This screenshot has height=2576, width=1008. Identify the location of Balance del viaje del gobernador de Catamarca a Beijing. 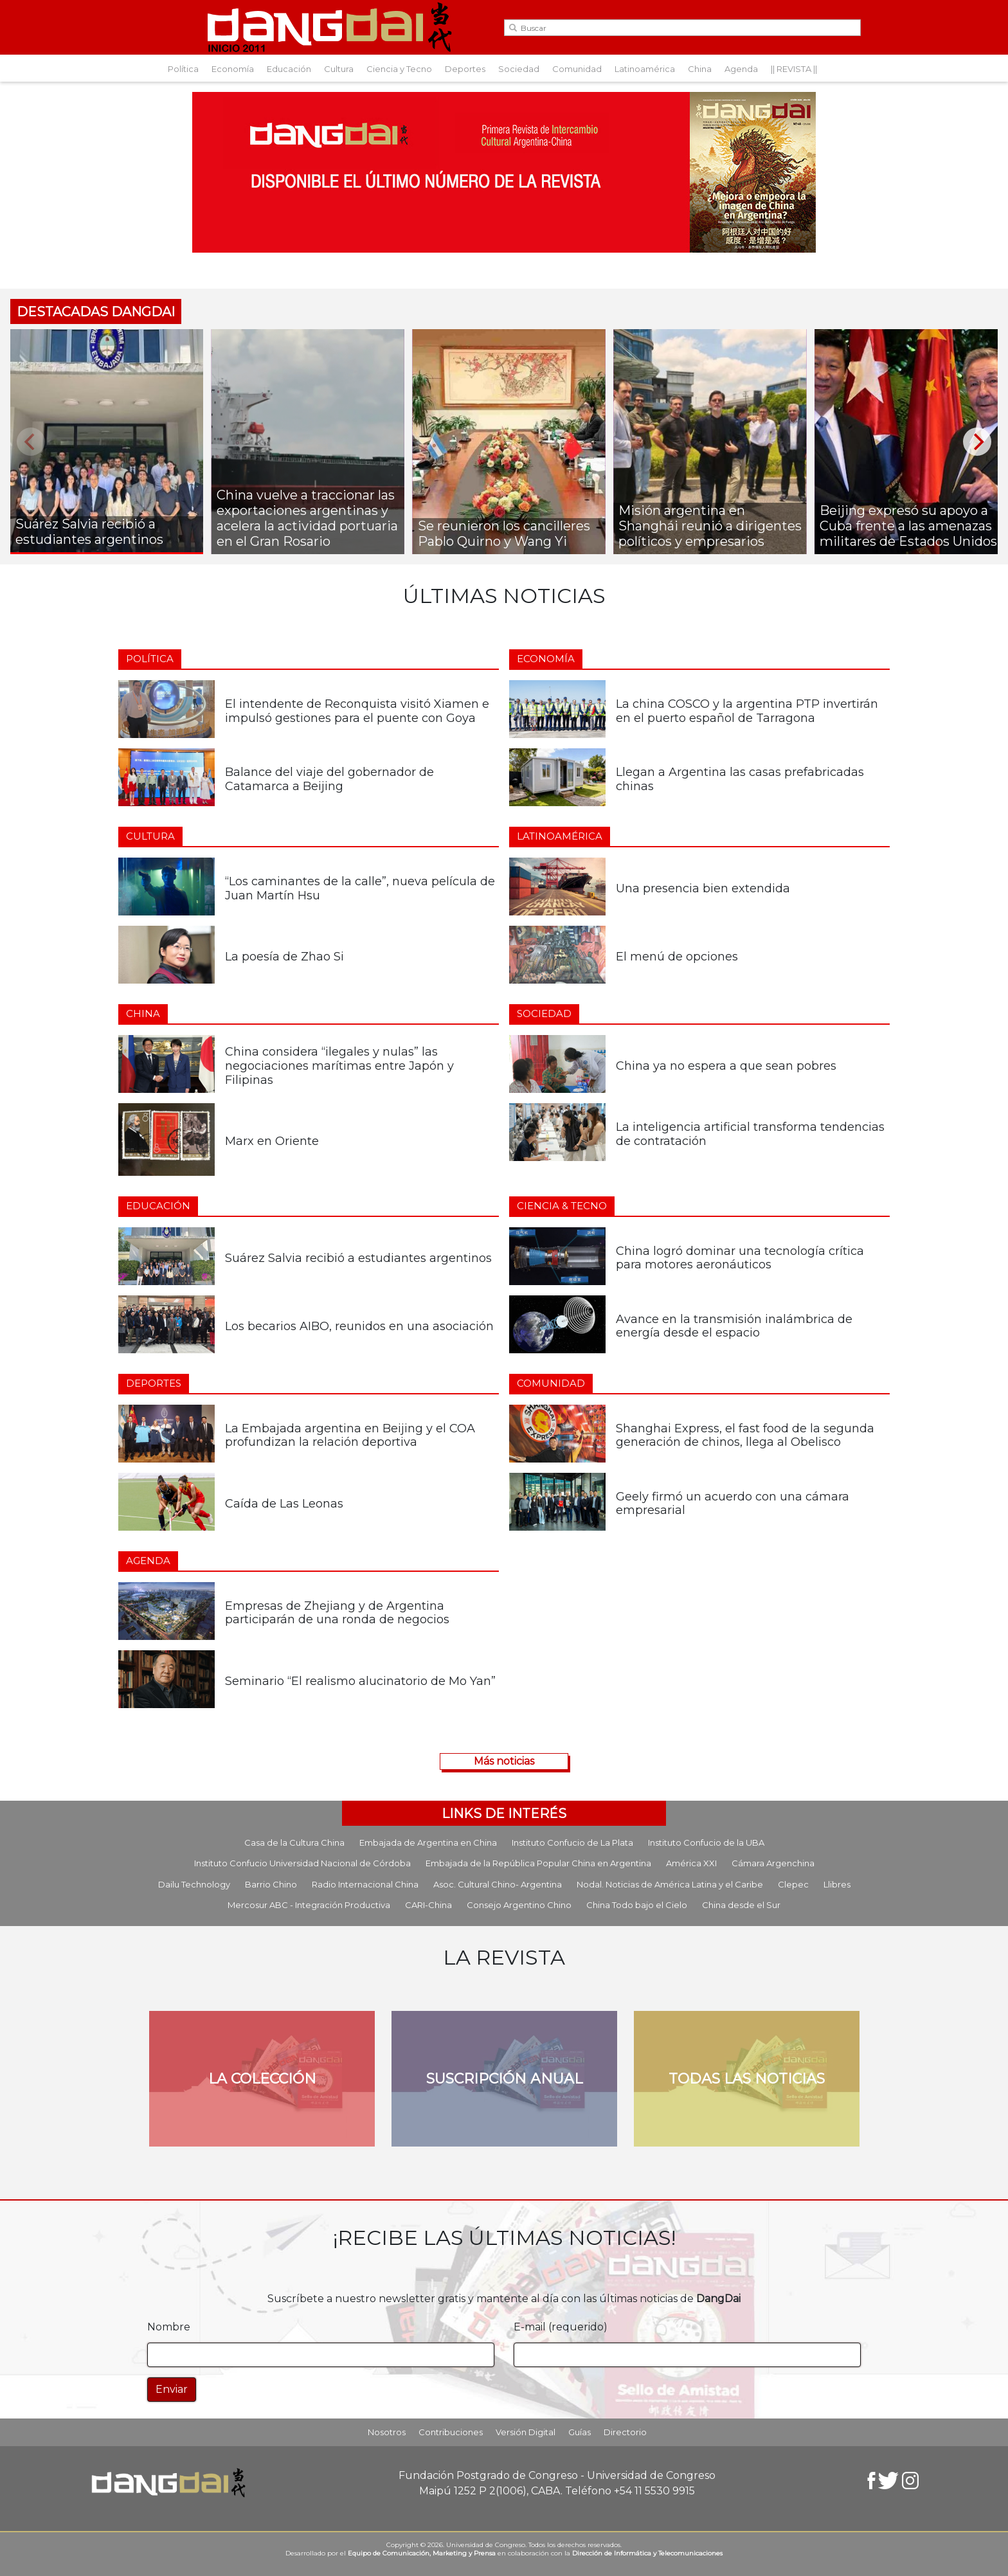
(329, 779).